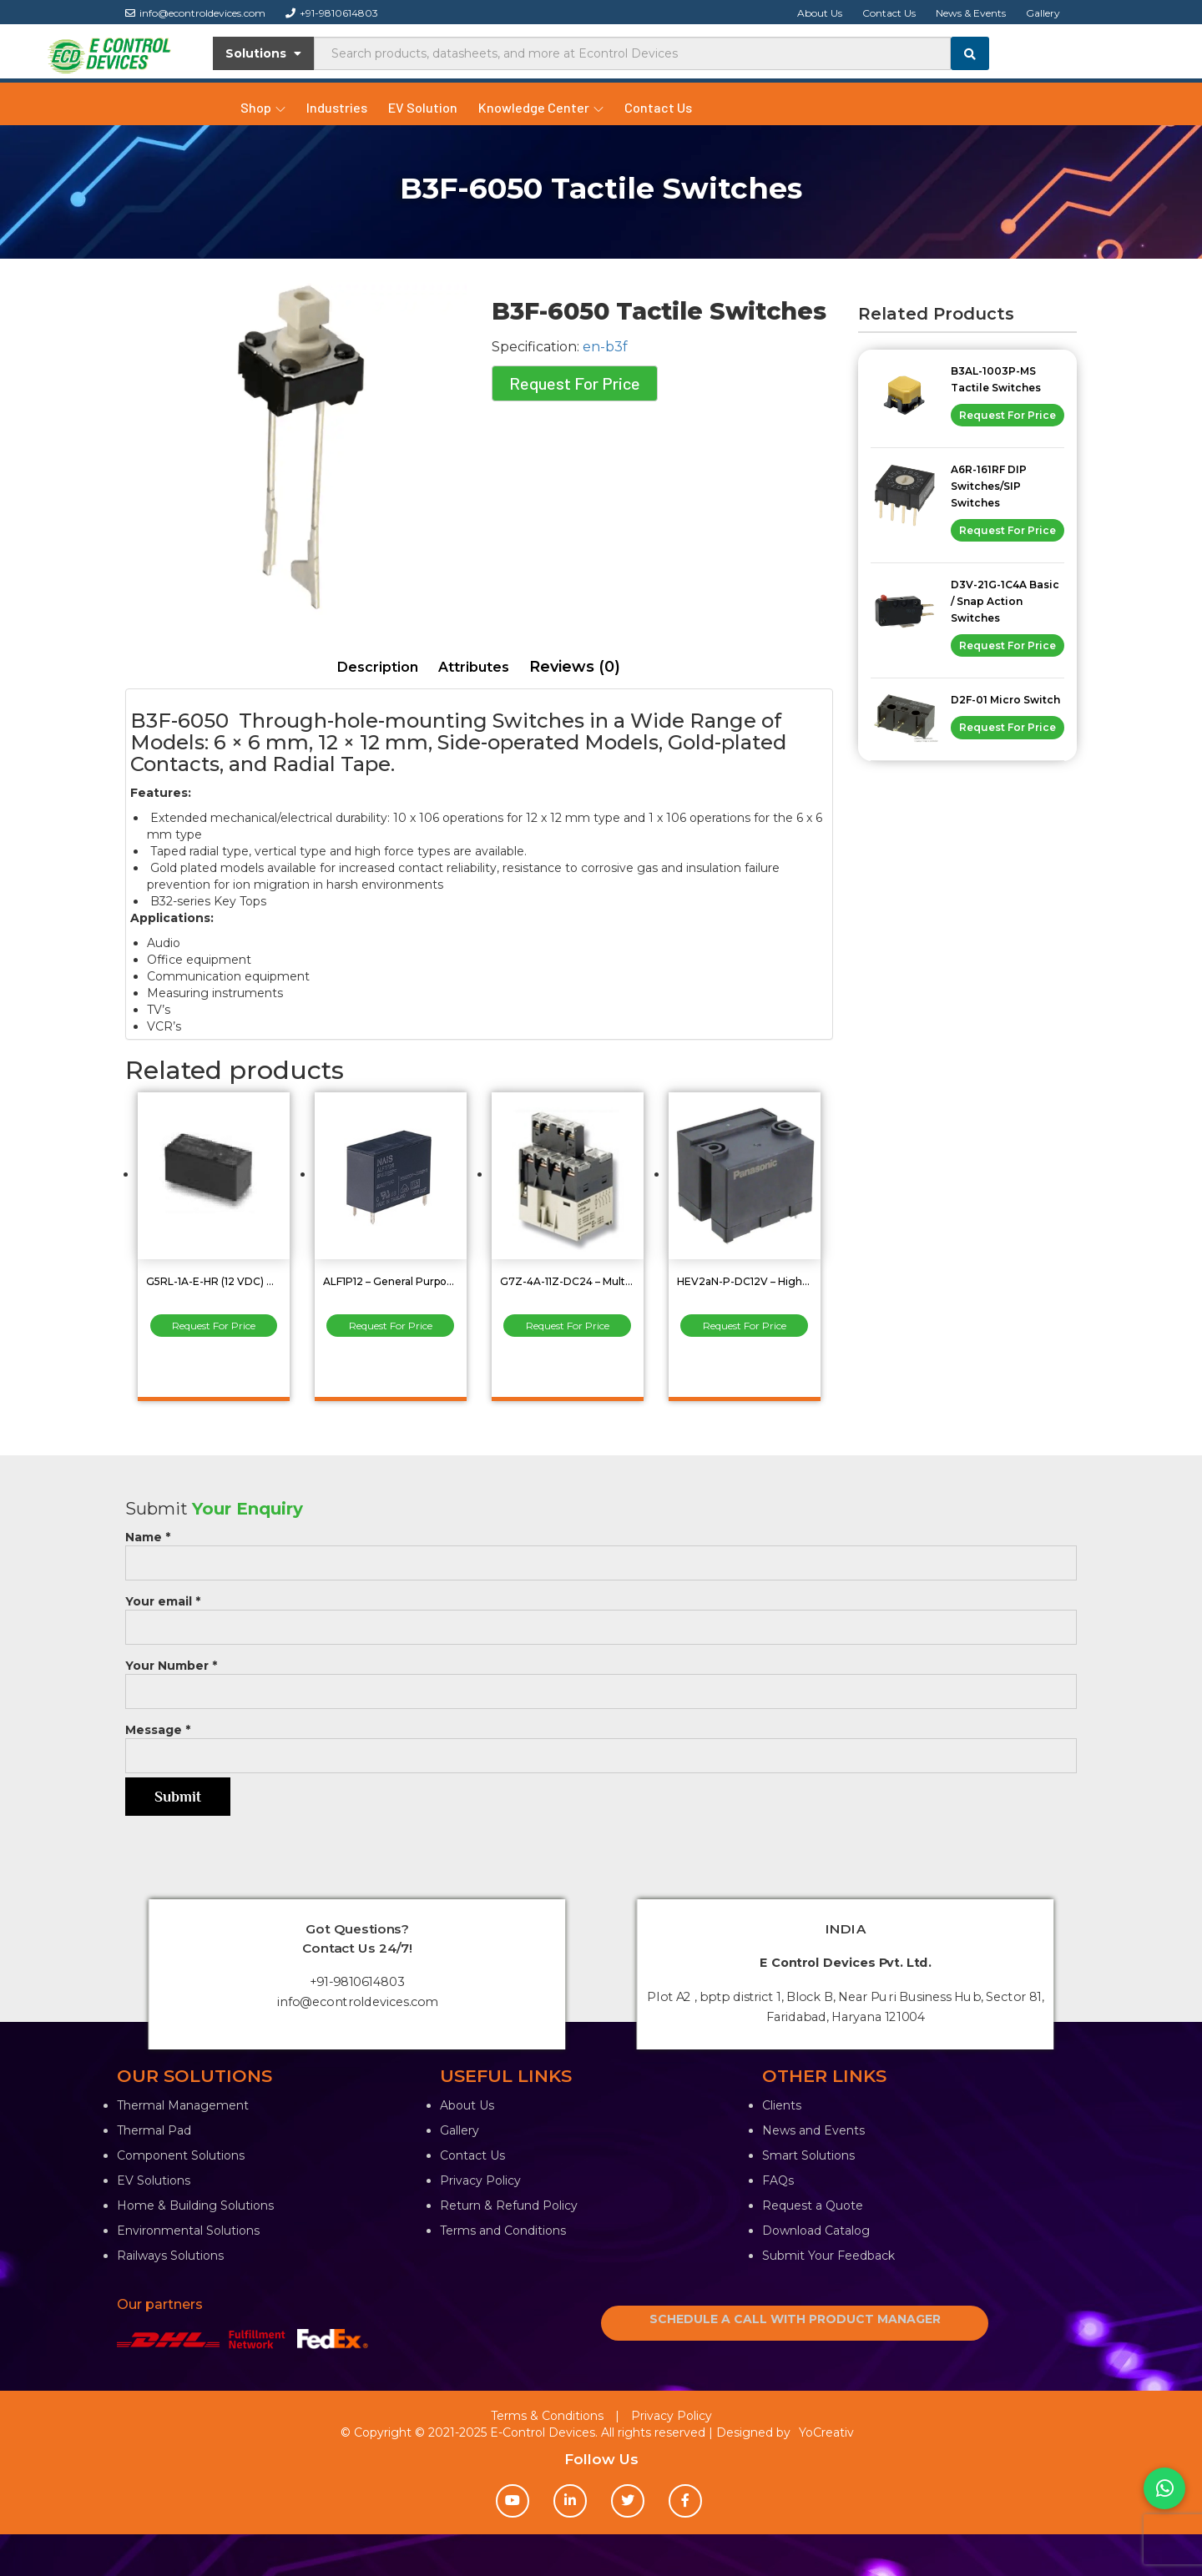 The width and height of the screenshot is (1202, 2576). I want to click on info@econtroldevices.com, so click(195, 13).